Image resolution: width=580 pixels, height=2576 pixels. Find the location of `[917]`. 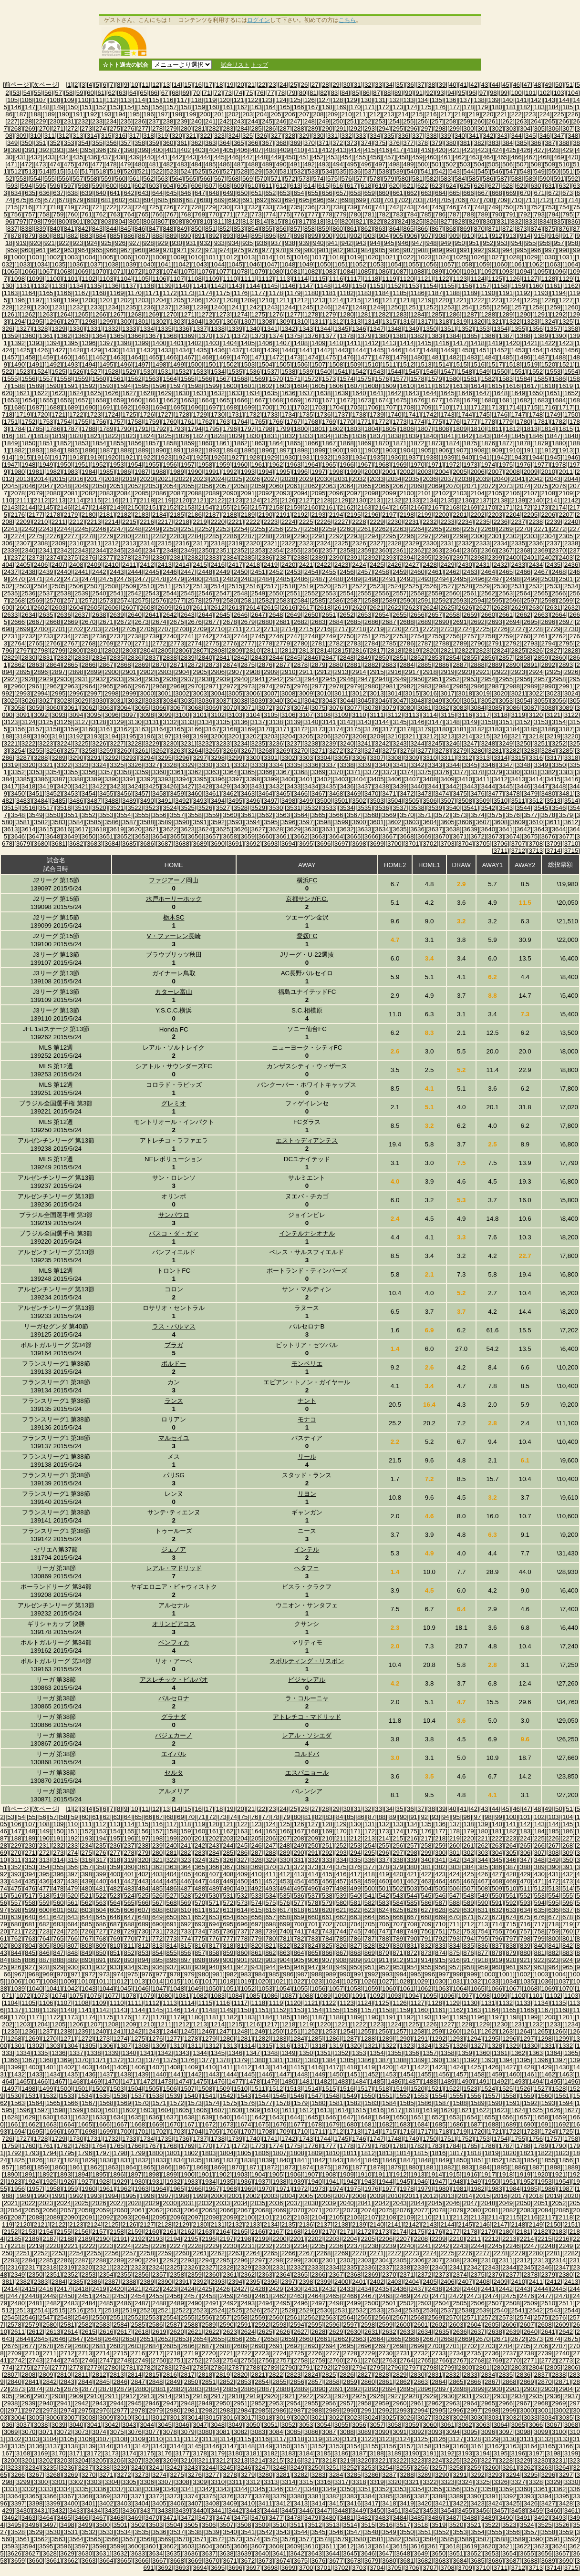

[917] is located at coordinates (567, 235).